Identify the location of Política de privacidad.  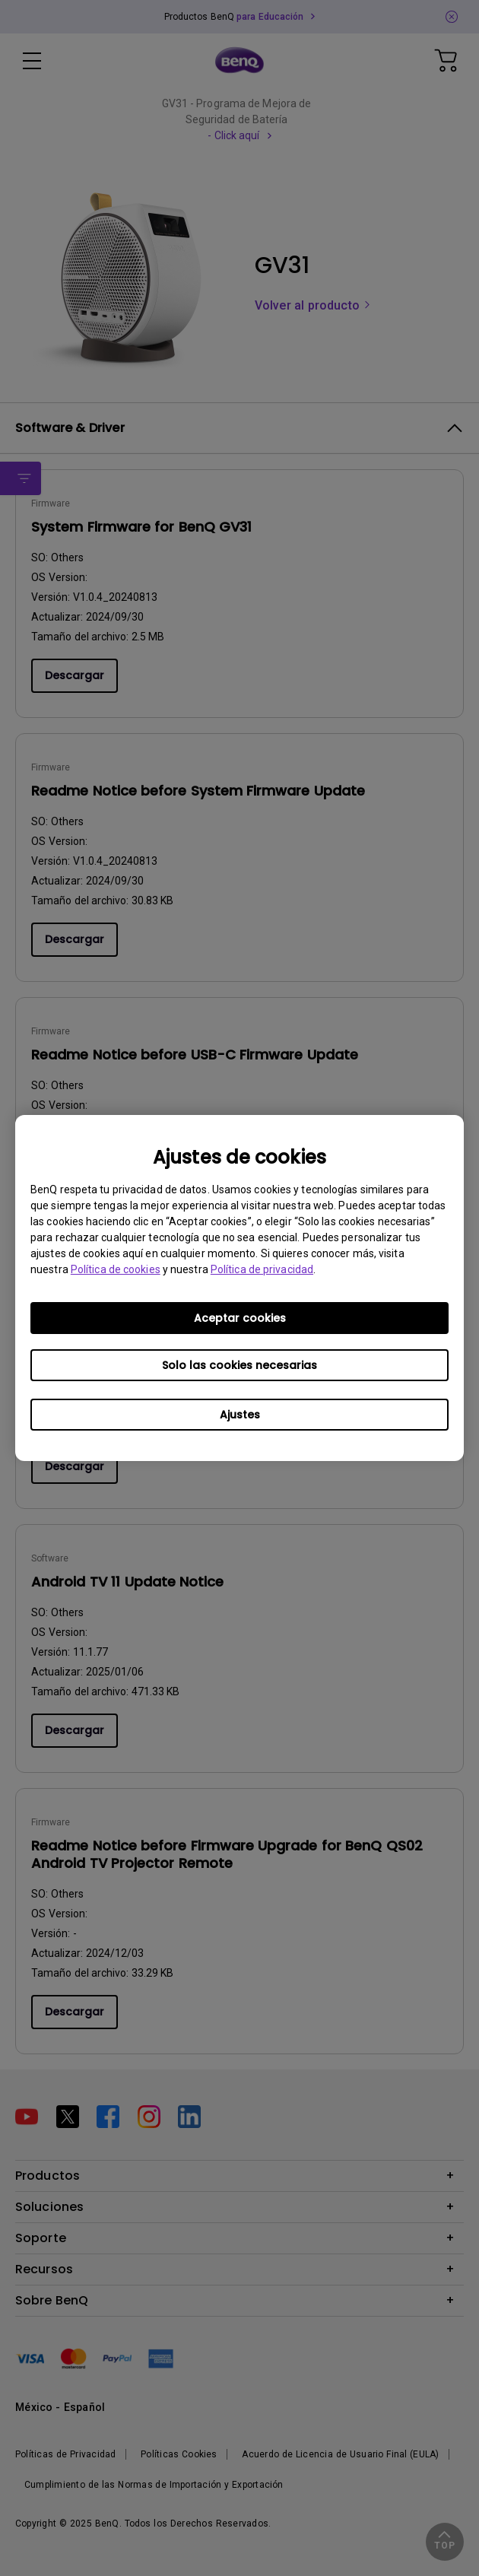
(262, 1269).